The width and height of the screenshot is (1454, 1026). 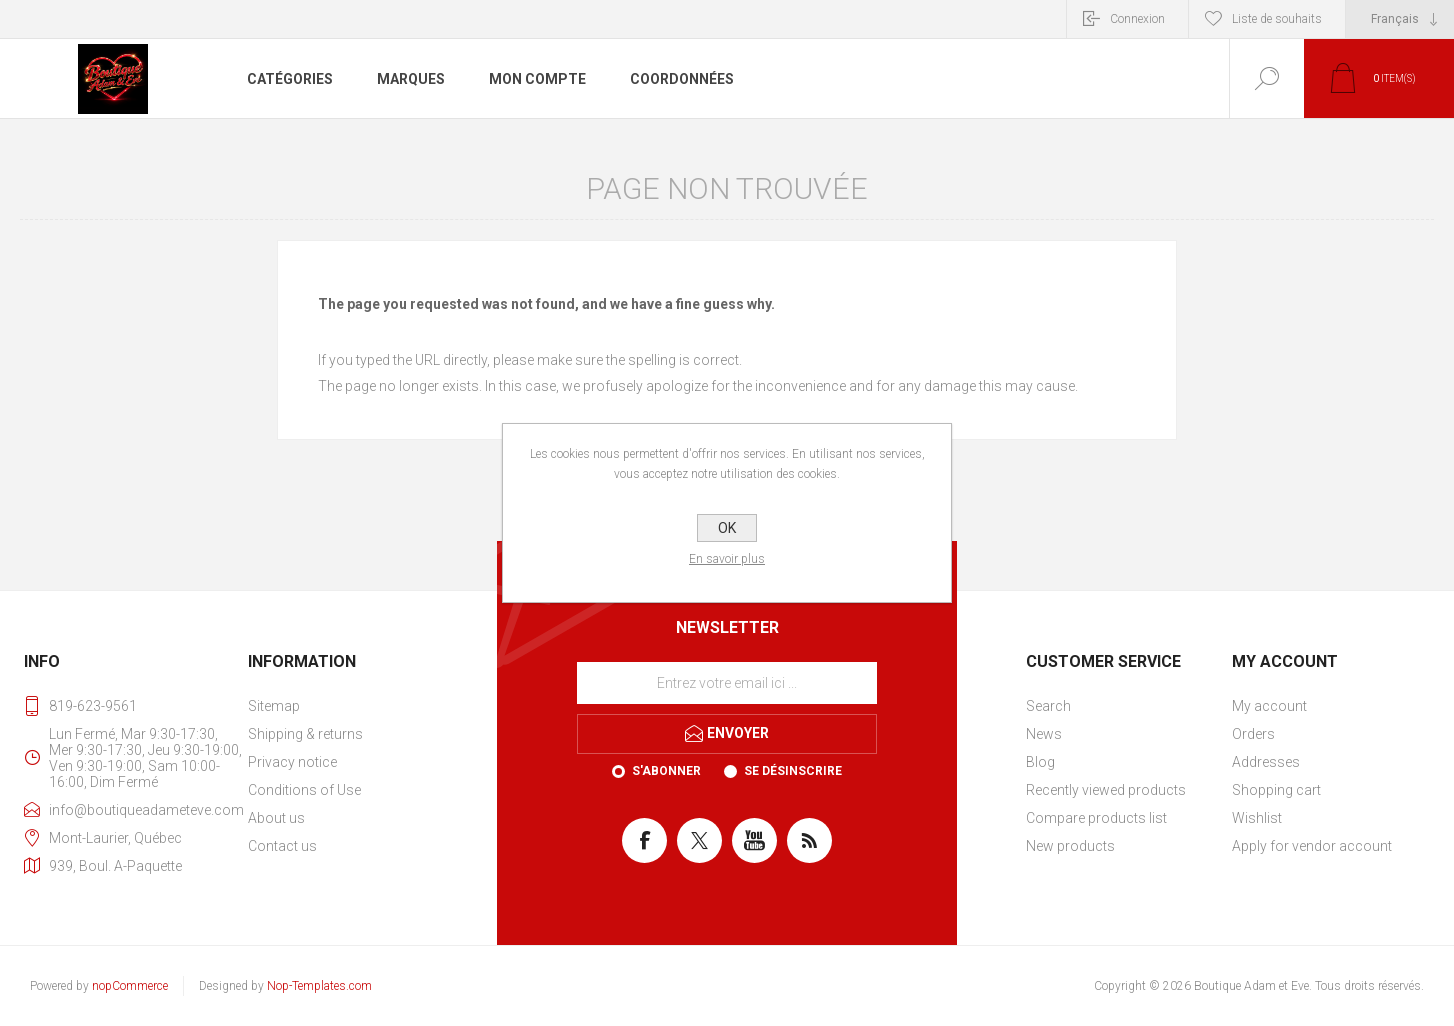 I want to click on En savoir plus, so click(x=727, y=559).